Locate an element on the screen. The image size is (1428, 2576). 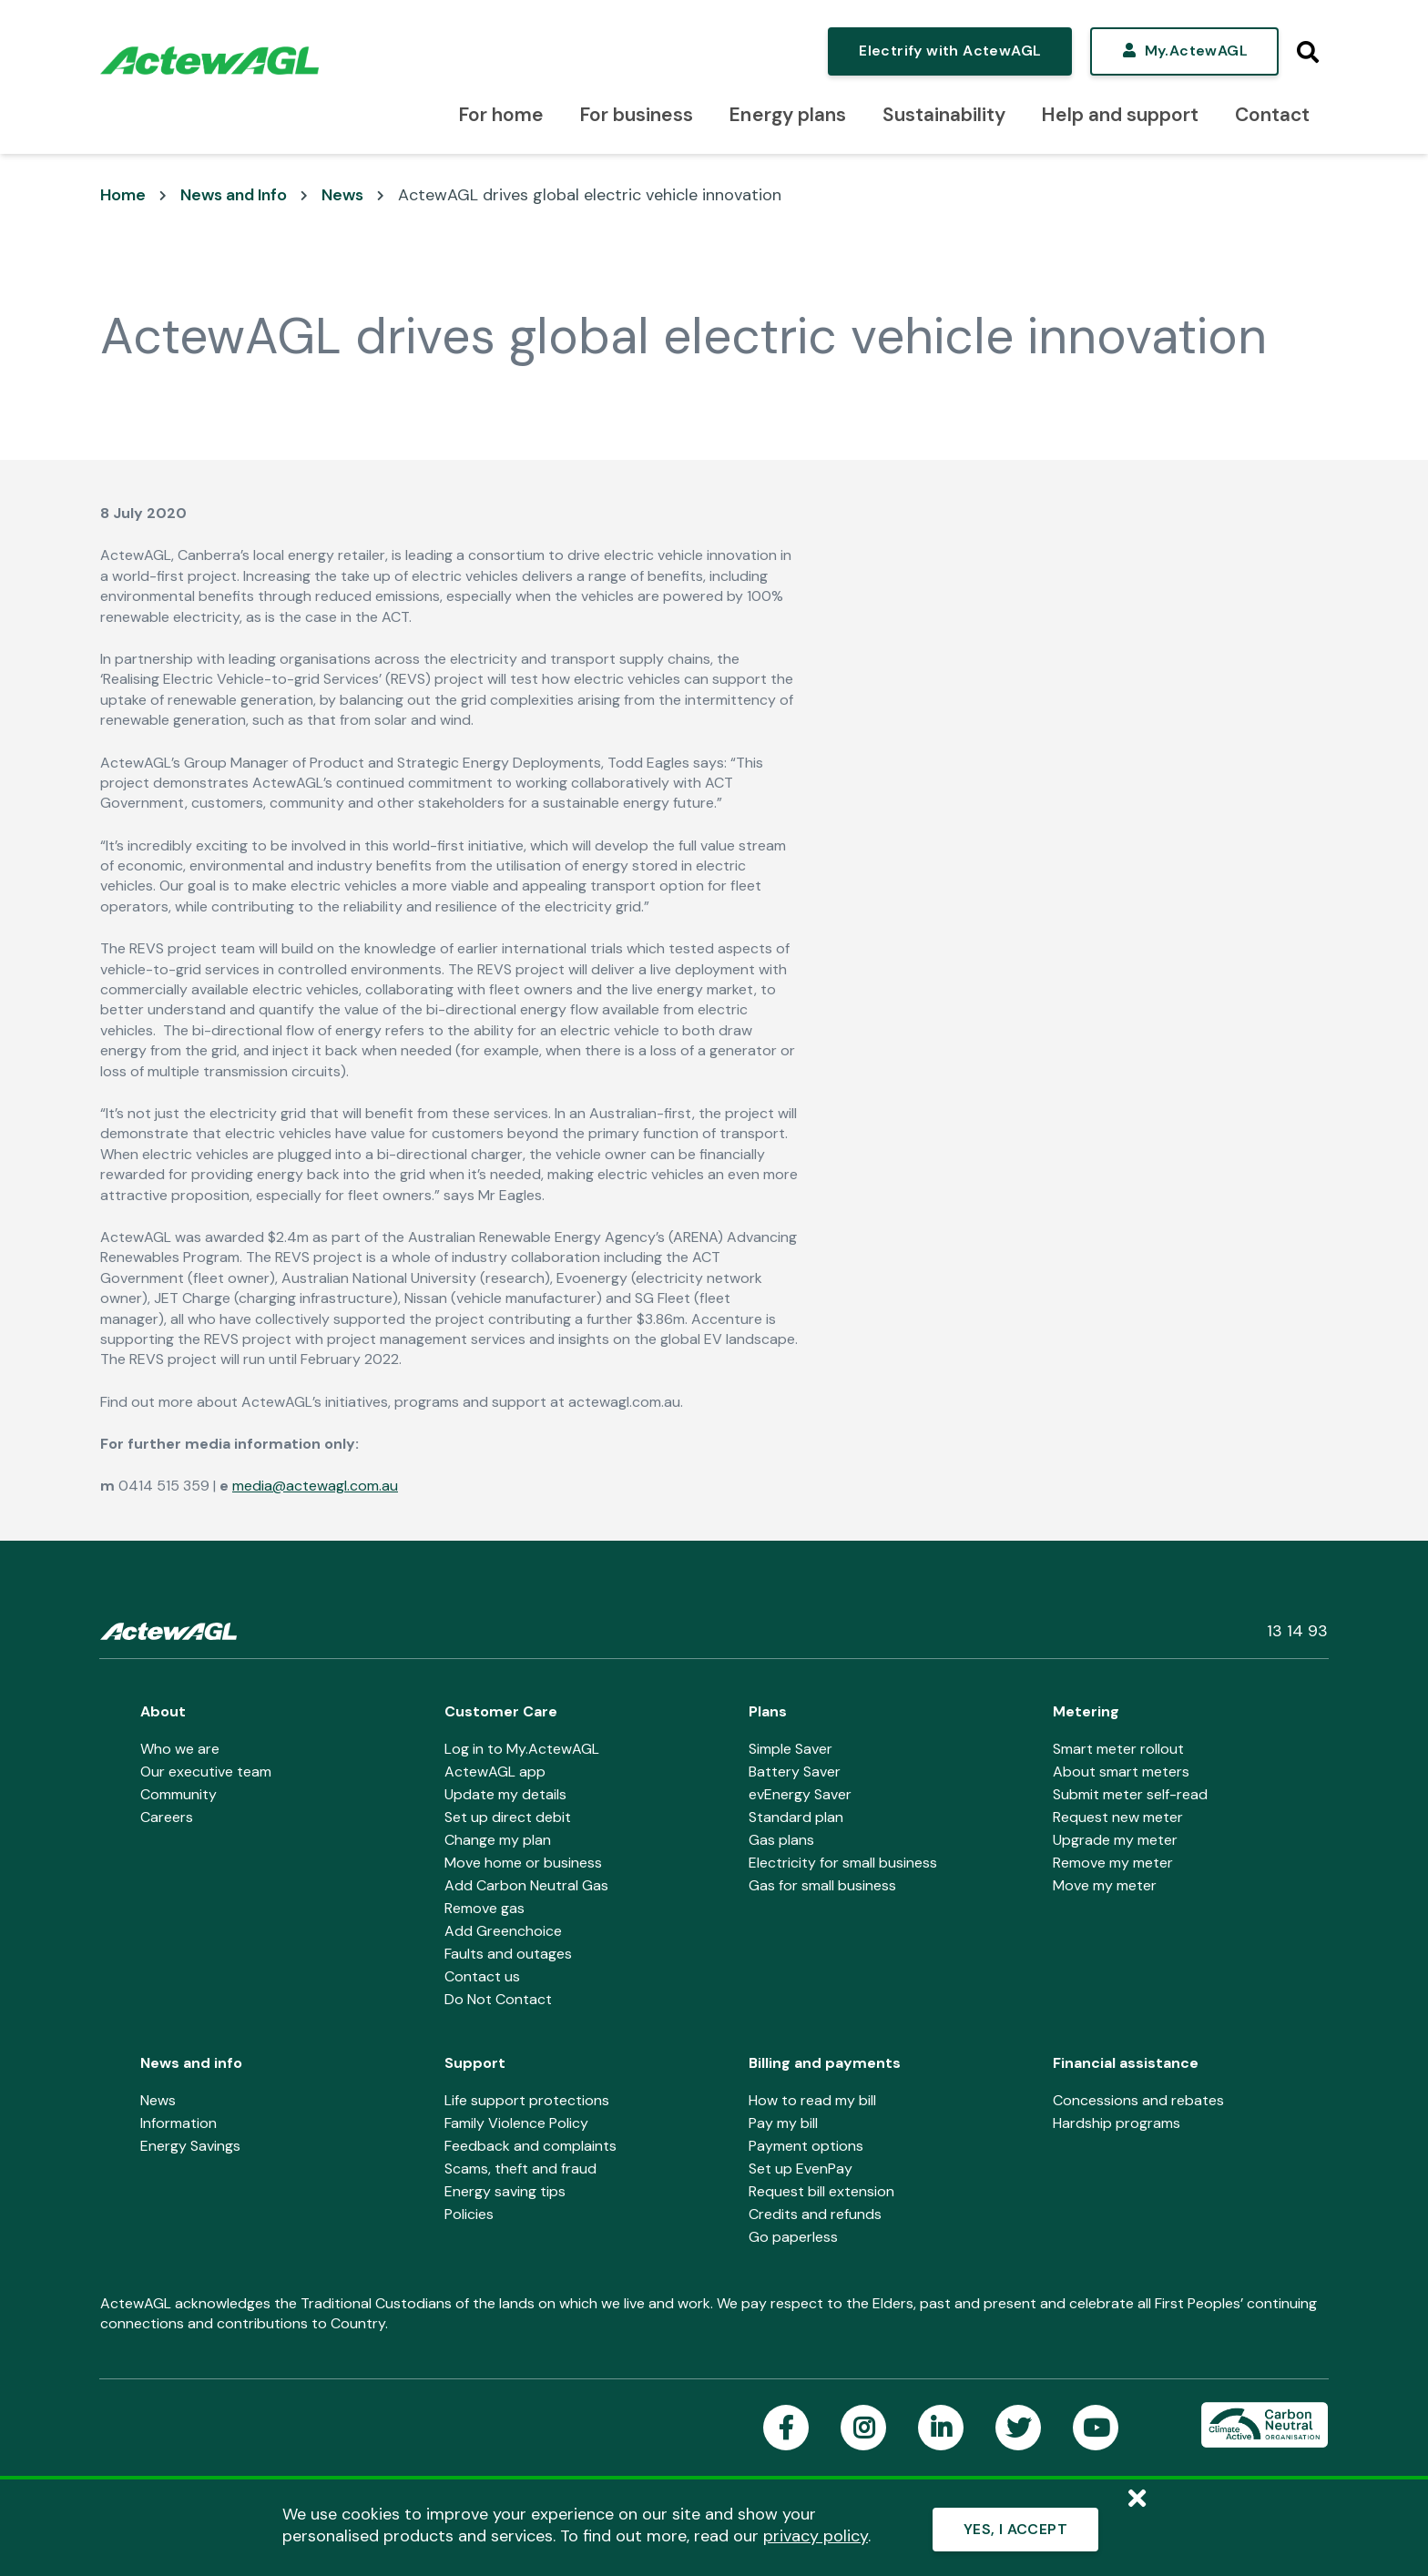
Simple Saver is located at coordinates (790, 1748).